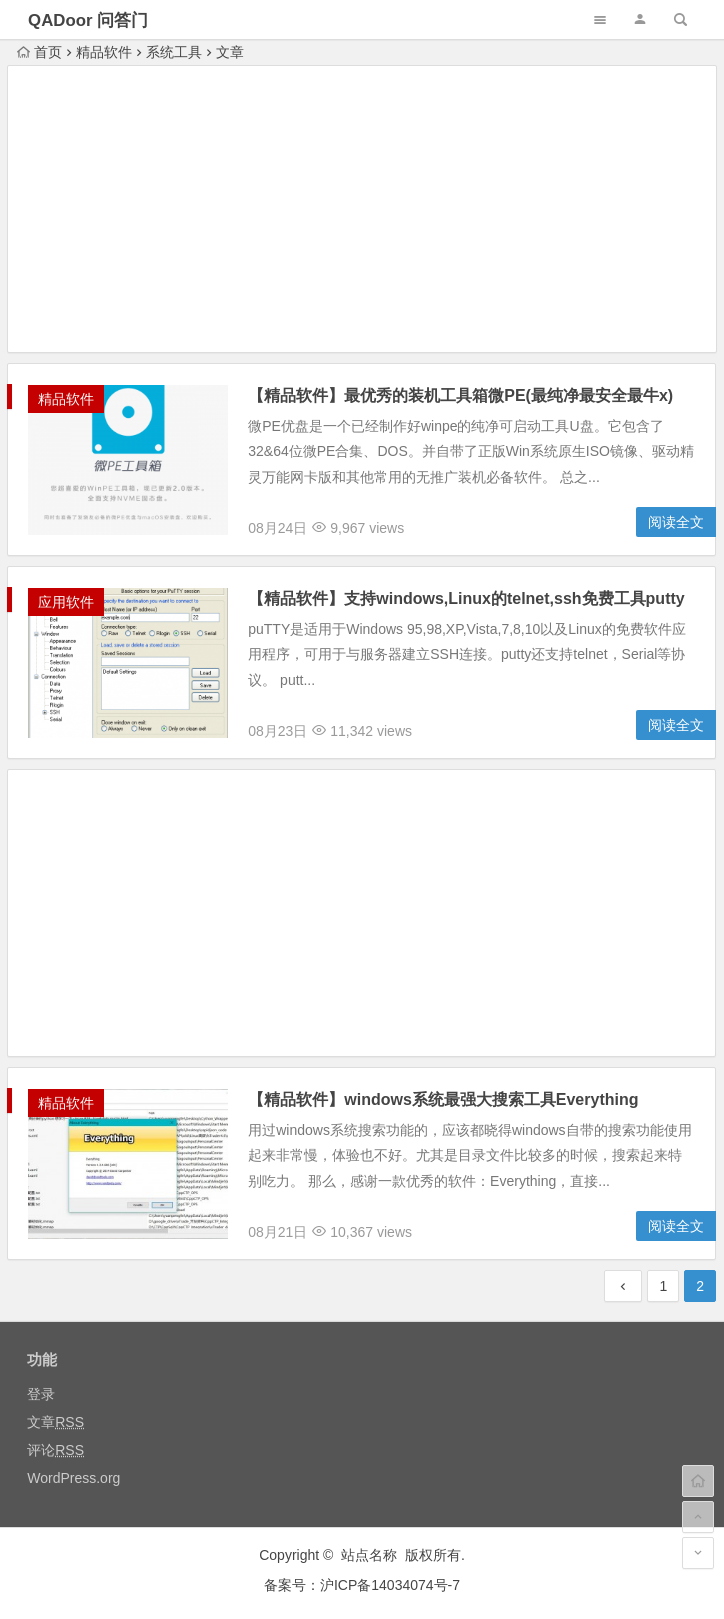  Describe the element at coordinates (460, 395) in the screenshot. I see `【精品软件】最优秀的装机工具箱微PE(最纯净最安全最牛x)` at that location.